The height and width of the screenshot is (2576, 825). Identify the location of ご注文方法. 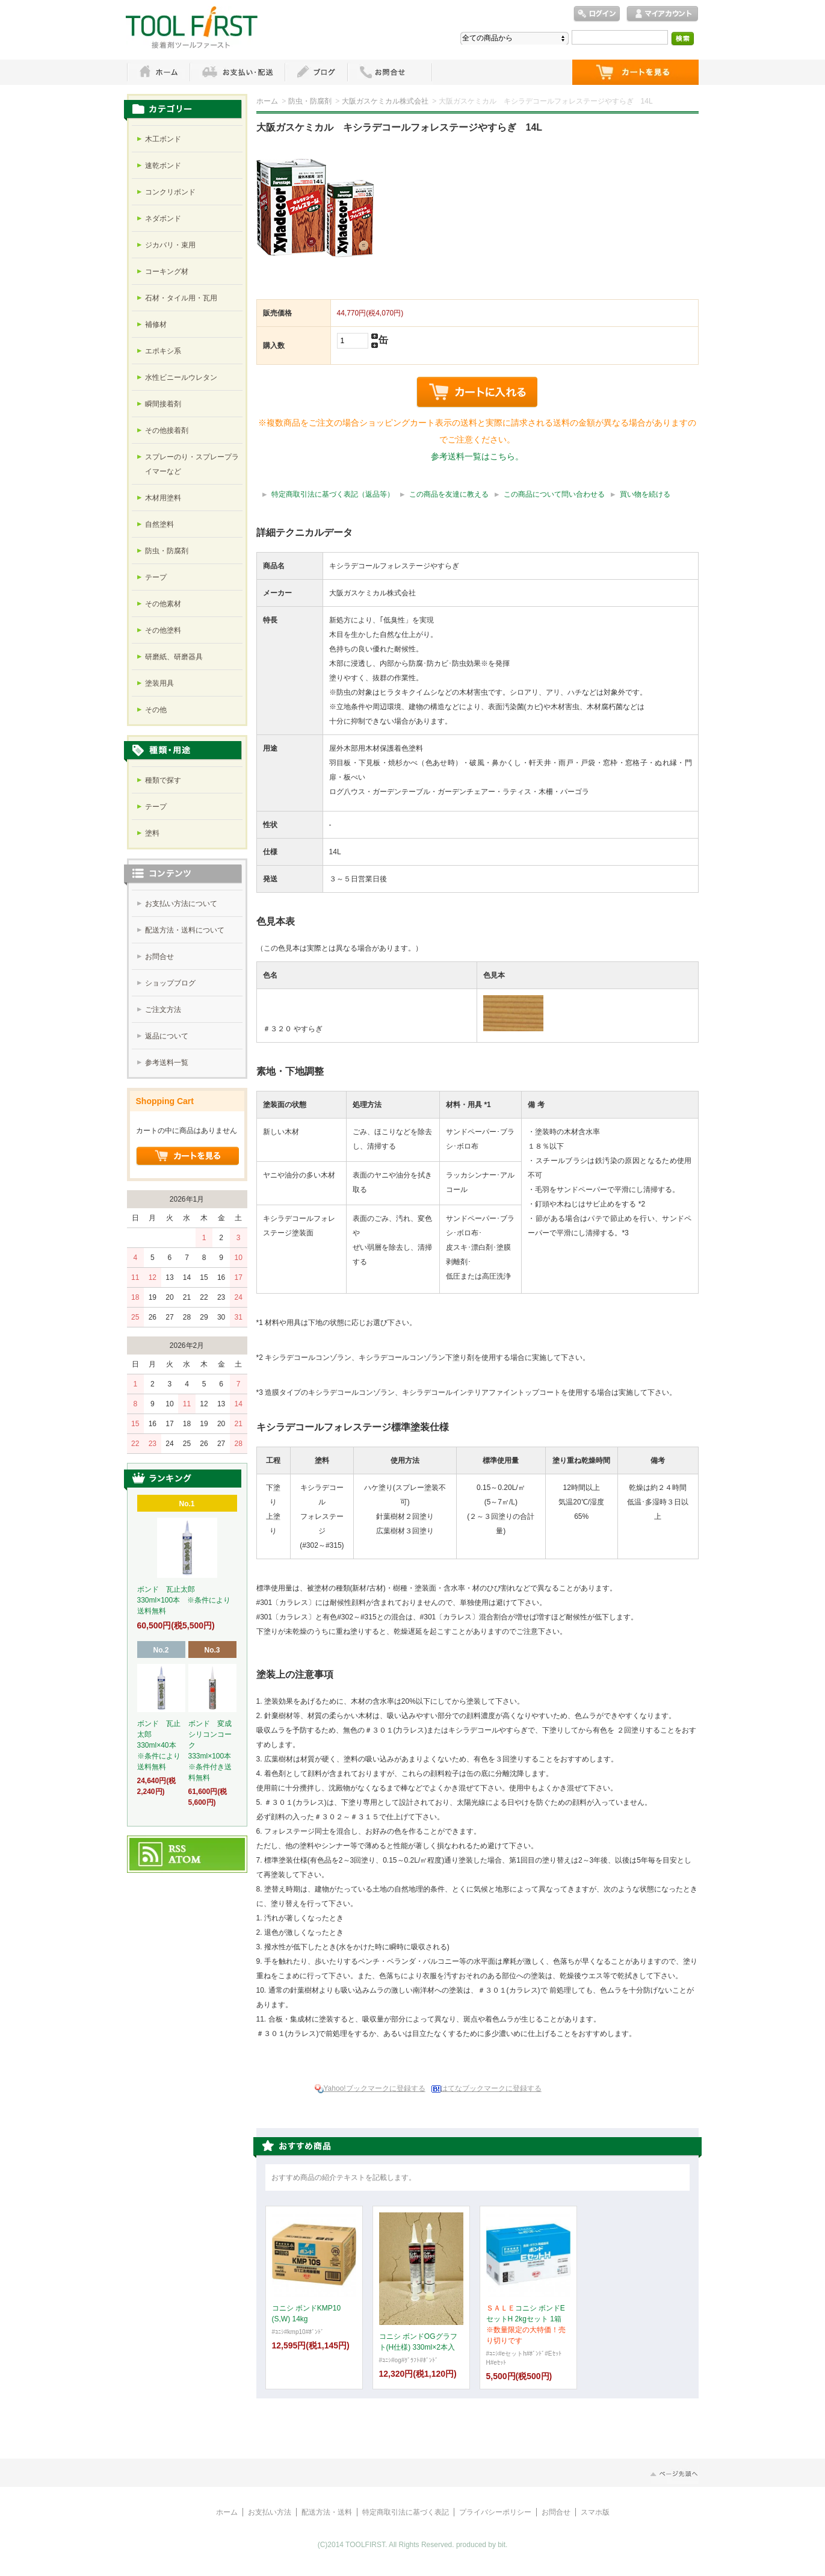
(163, 1009).